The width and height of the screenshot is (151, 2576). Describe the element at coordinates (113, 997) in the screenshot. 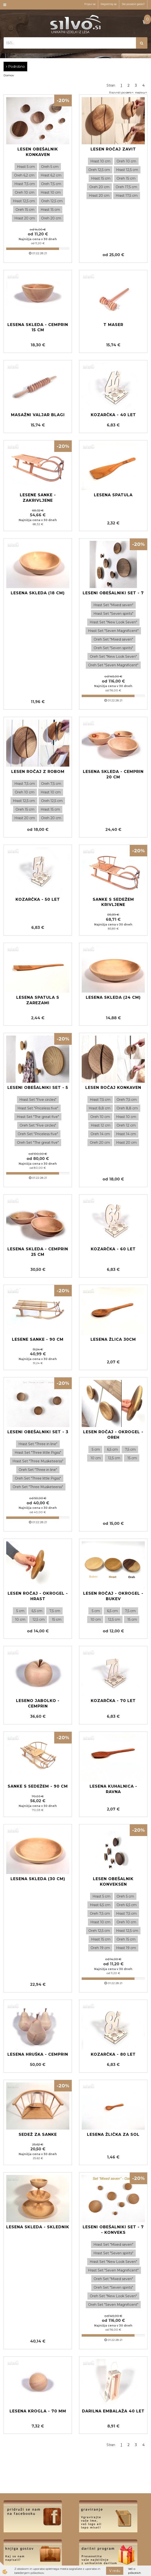

I see `Lesena skleda (24 cm)` at that location.